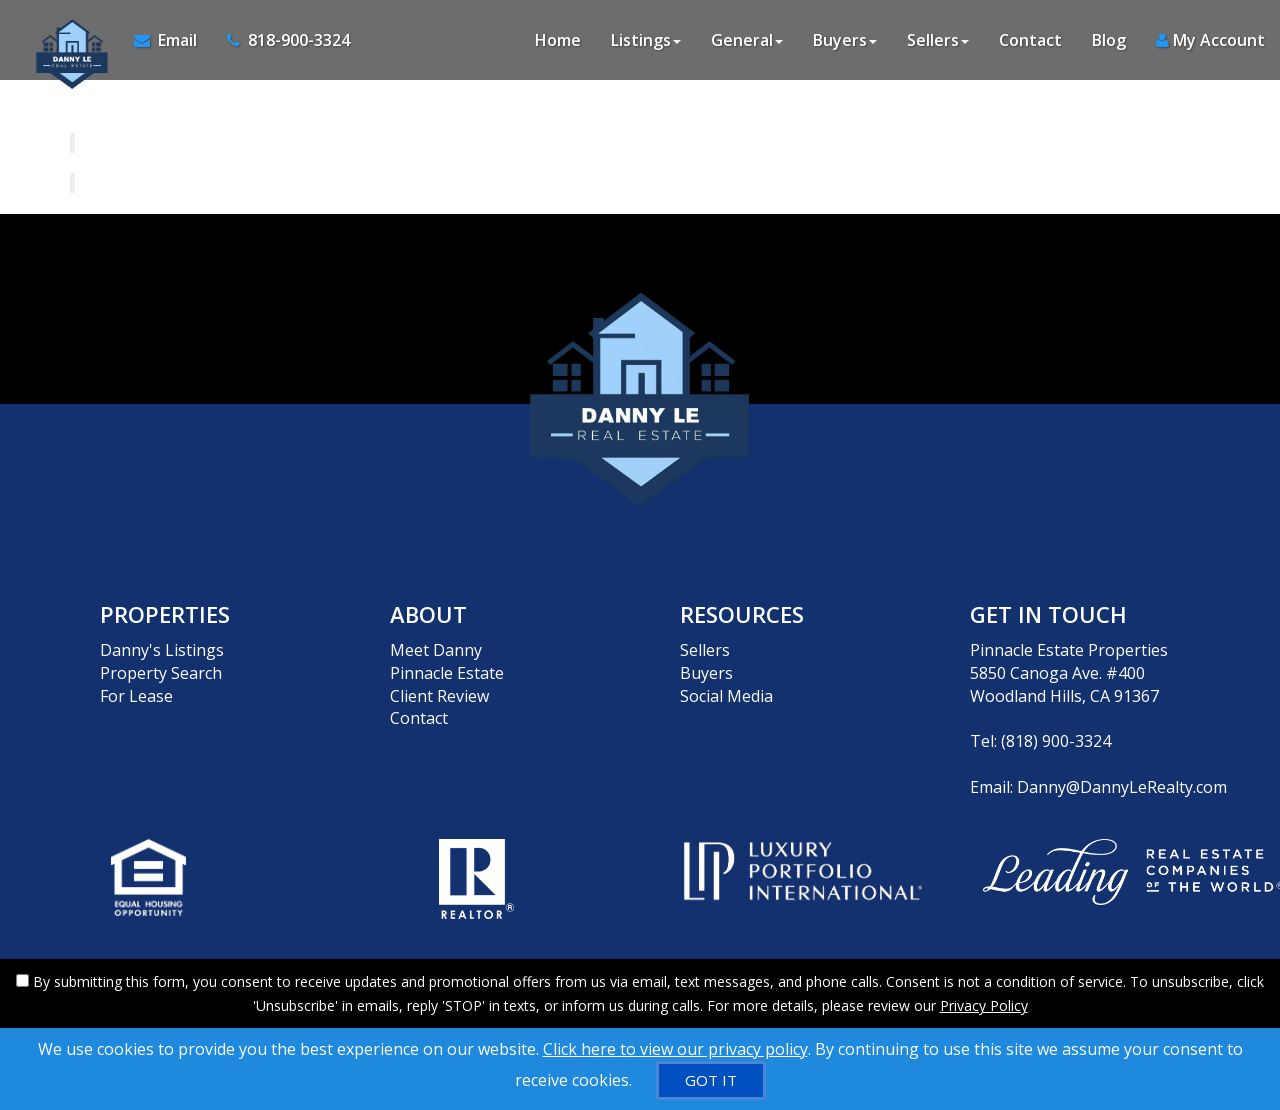 The height and width of the screenshot is (1110, 1280). What do you see at coordinates (281, 40) in the screenshot?
I see `[Call agent]` at bounding box center [281, 40].